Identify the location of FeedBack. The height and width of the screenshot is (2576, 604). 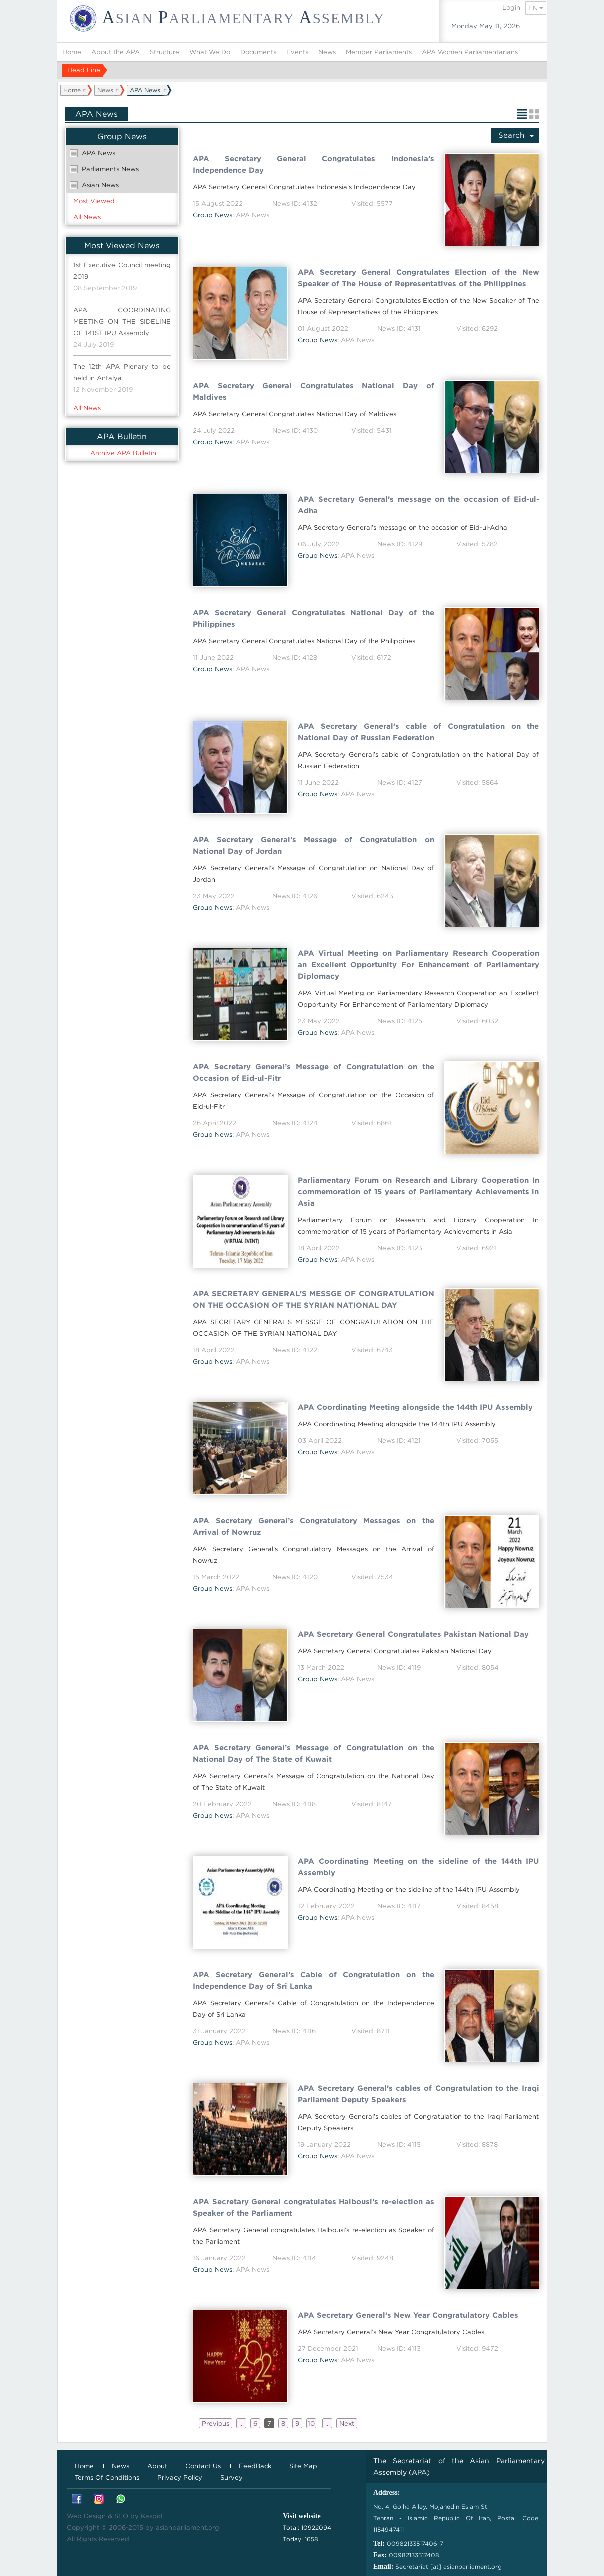
(255, 2466).